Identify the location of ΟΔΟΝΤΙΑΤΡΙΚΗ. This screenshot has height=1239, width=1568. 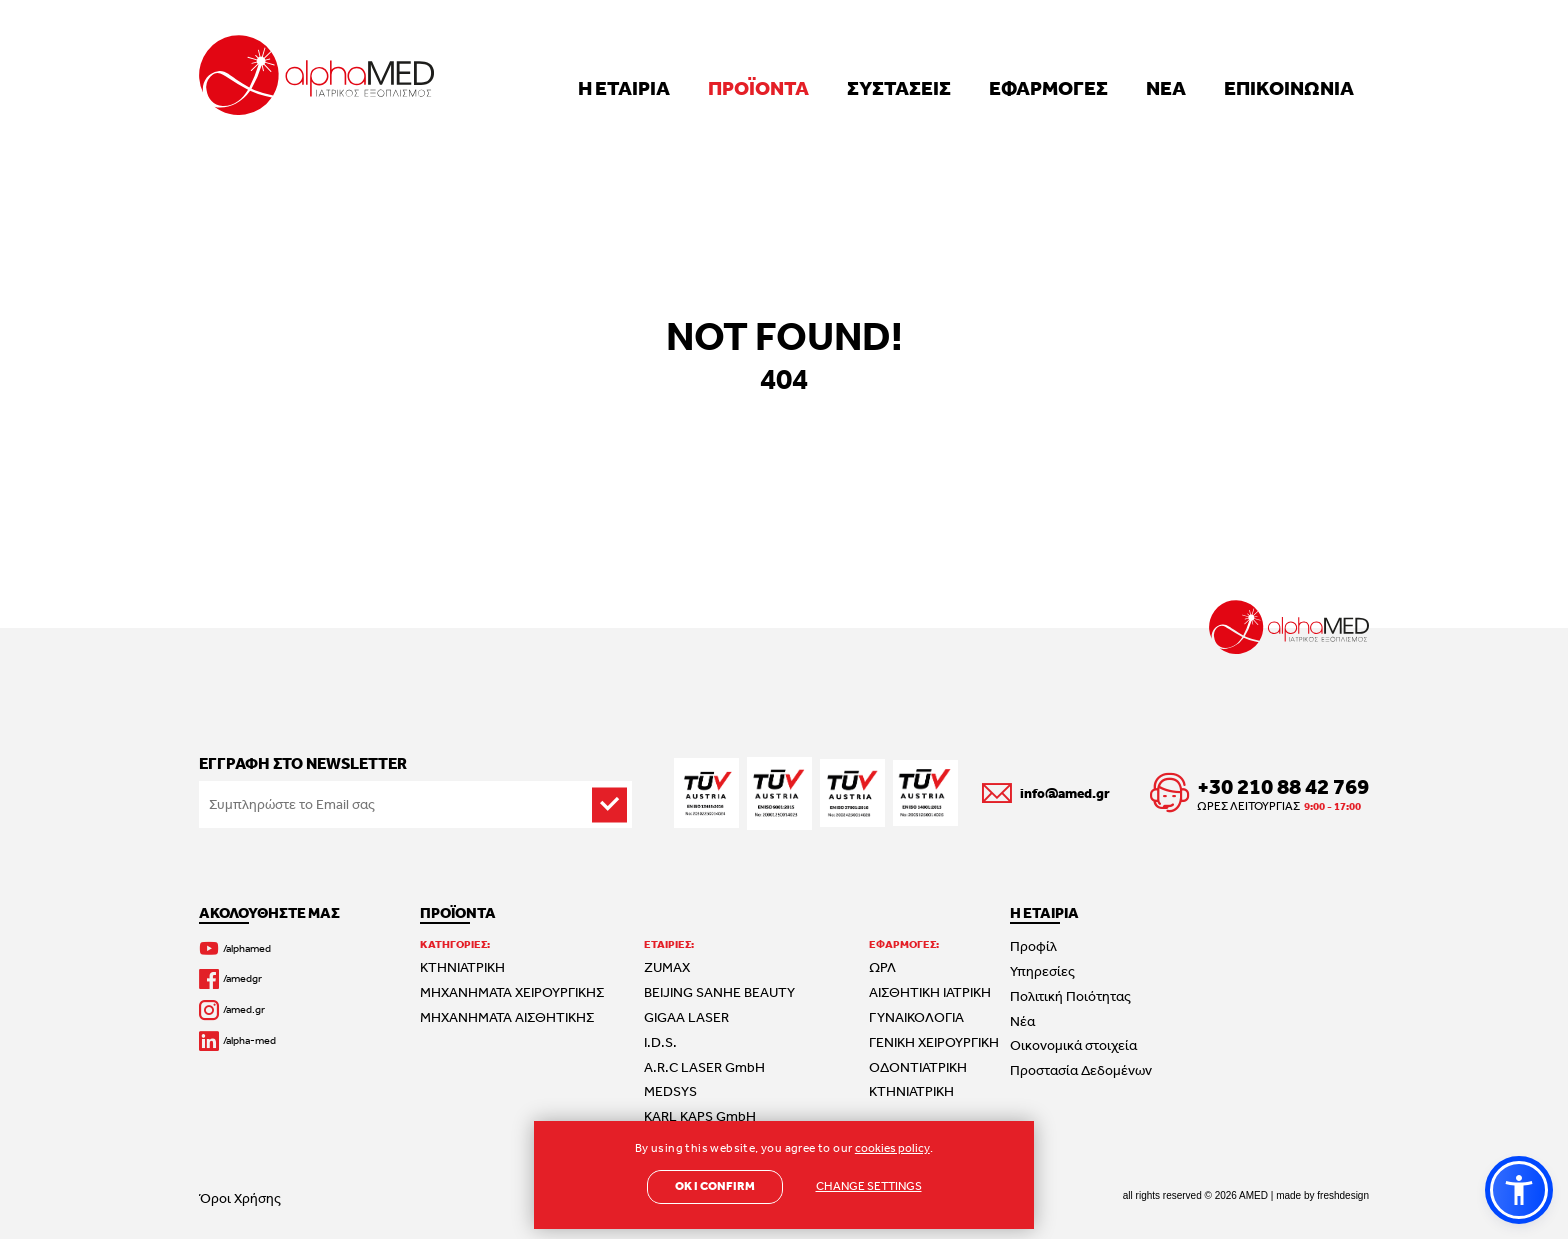
(918, 1067).